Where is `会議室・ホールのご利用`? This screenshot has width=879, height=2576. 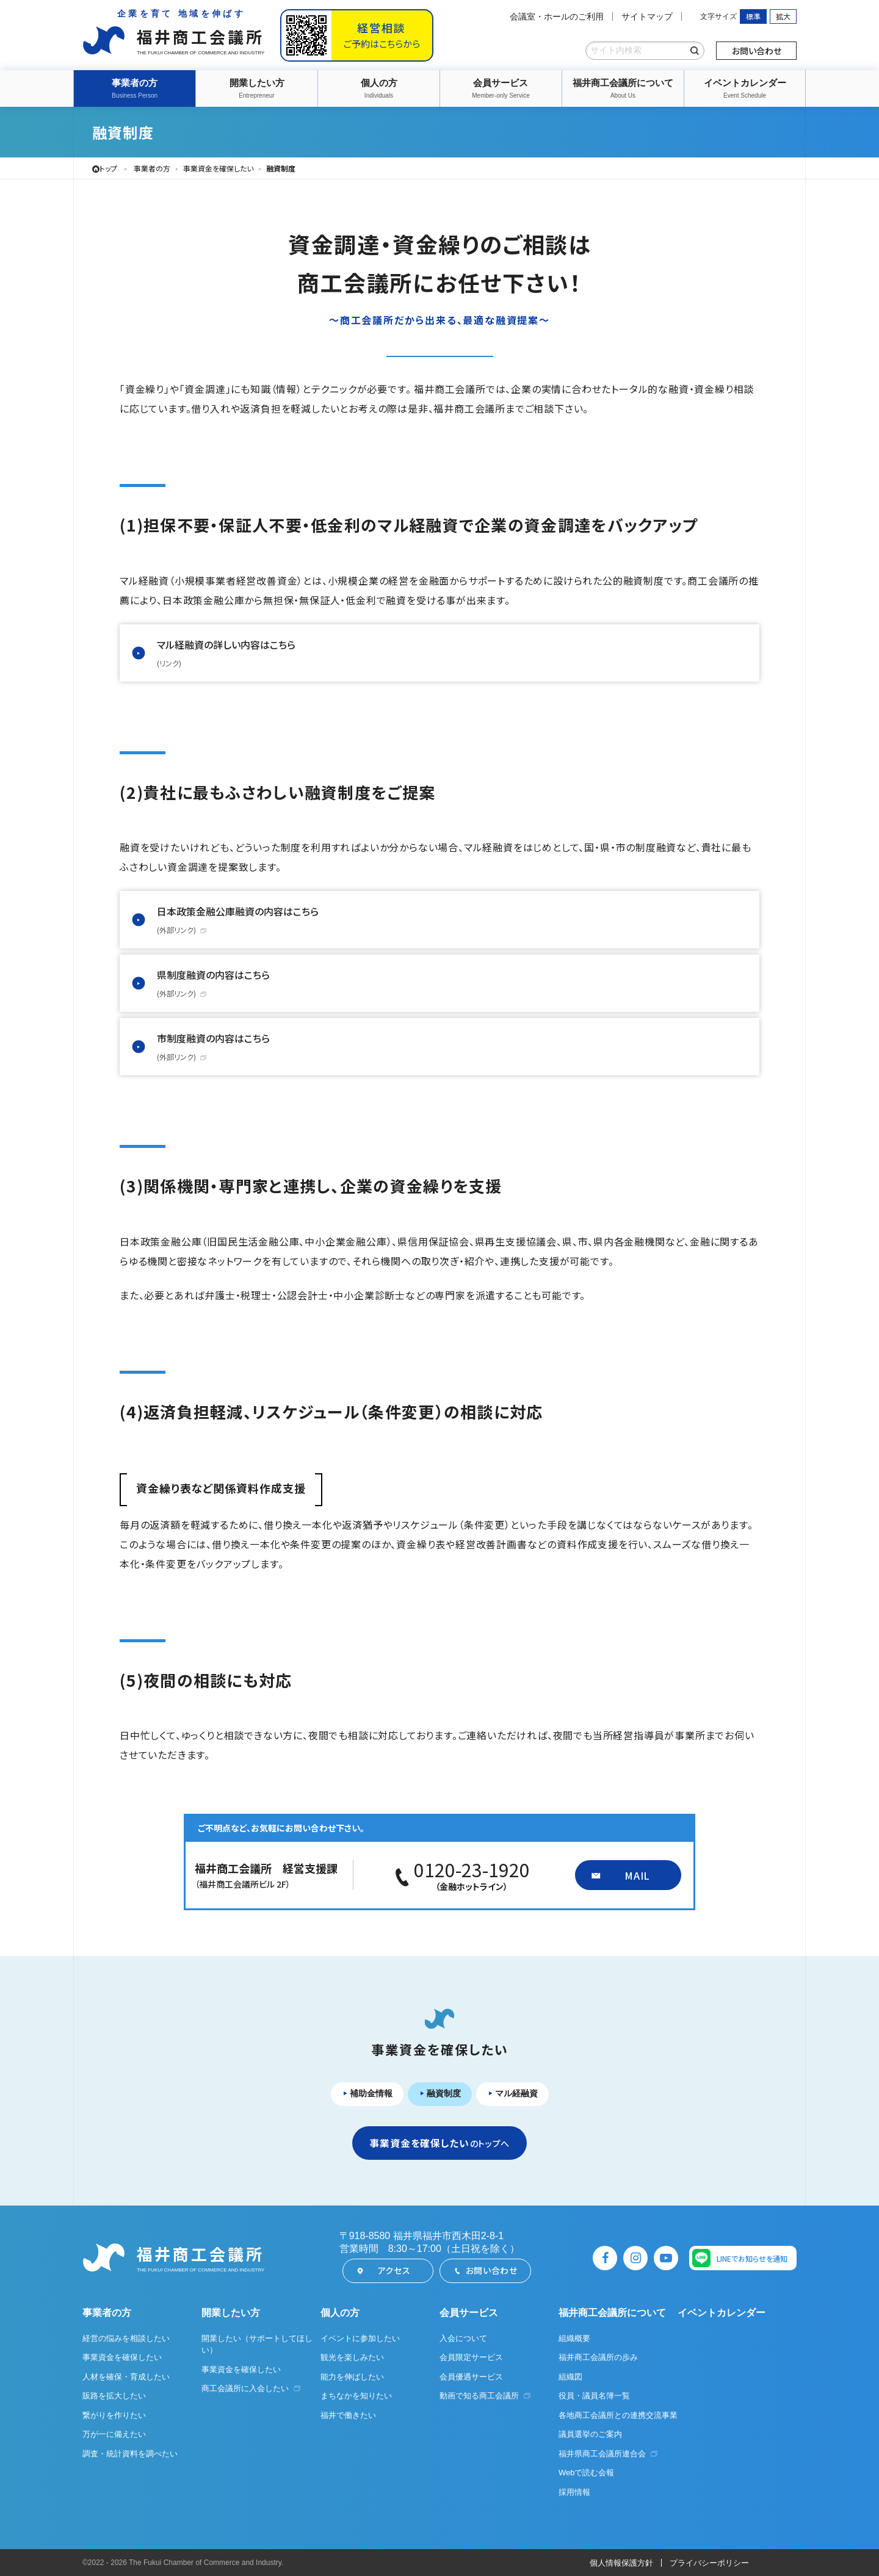
会議室・ホールのご利用 is located at coordinates (557, 16).